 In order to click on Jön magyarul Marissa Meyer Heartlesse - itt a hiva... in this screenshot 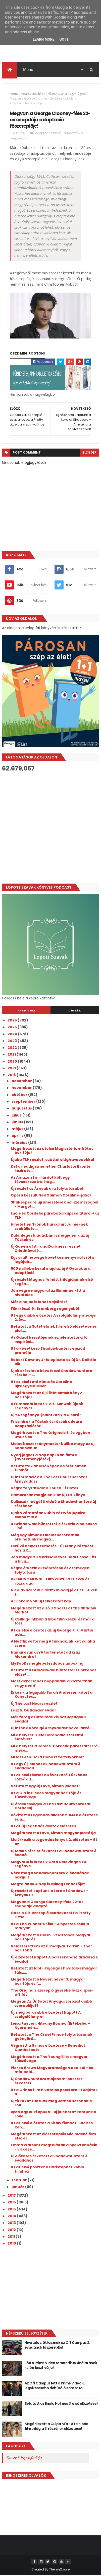, I will do `click(53, 1559)`.